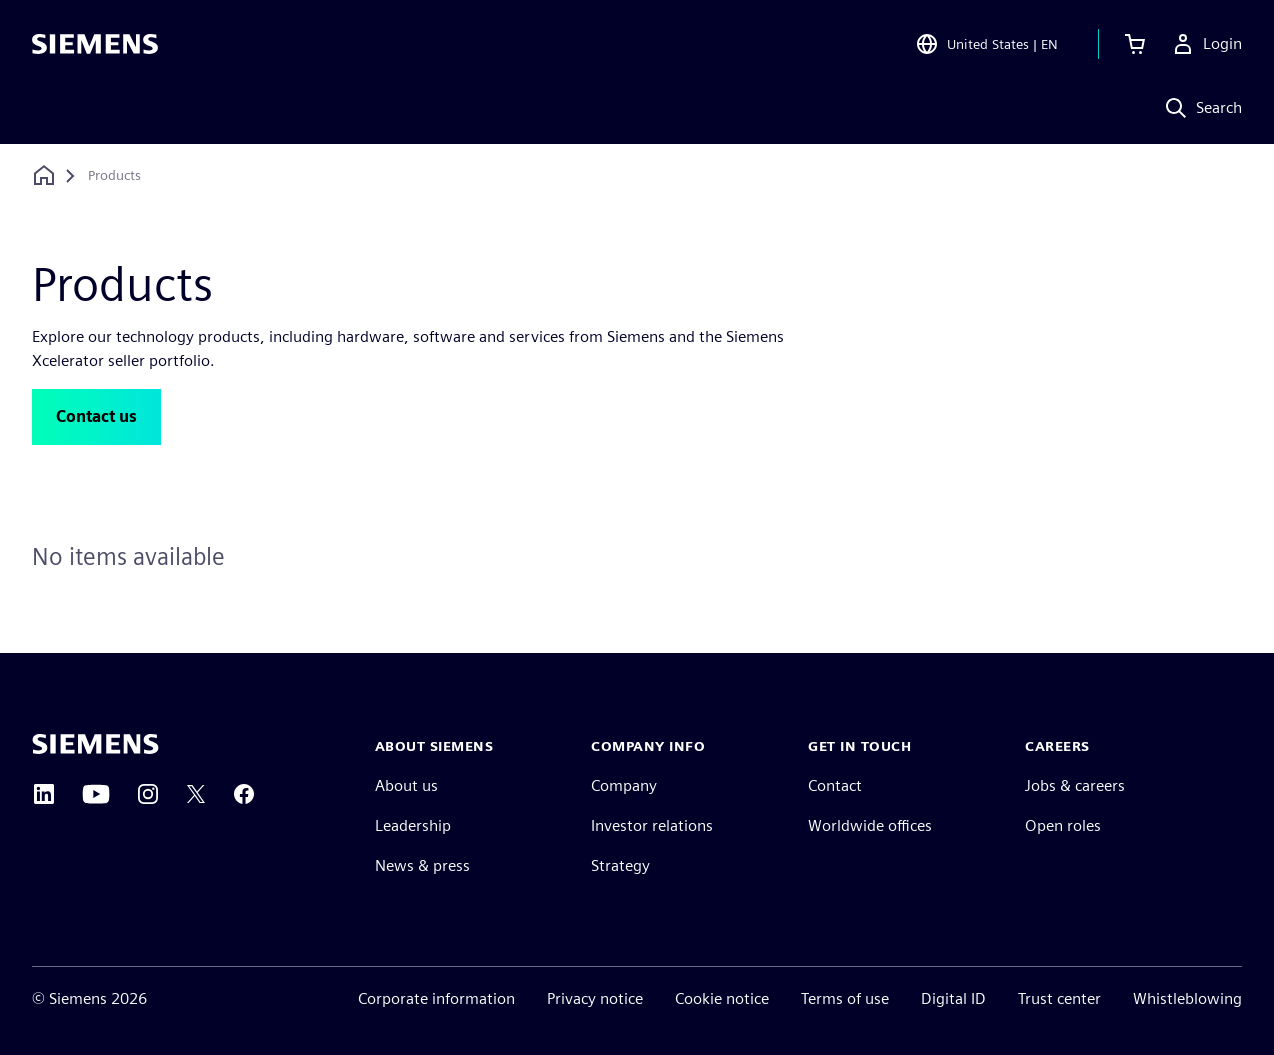 The width and height of the screenshot is (1274, 1055). Describe the element at coordinates (1063, 825) in the screenshot. I see `Open roles` at that location.